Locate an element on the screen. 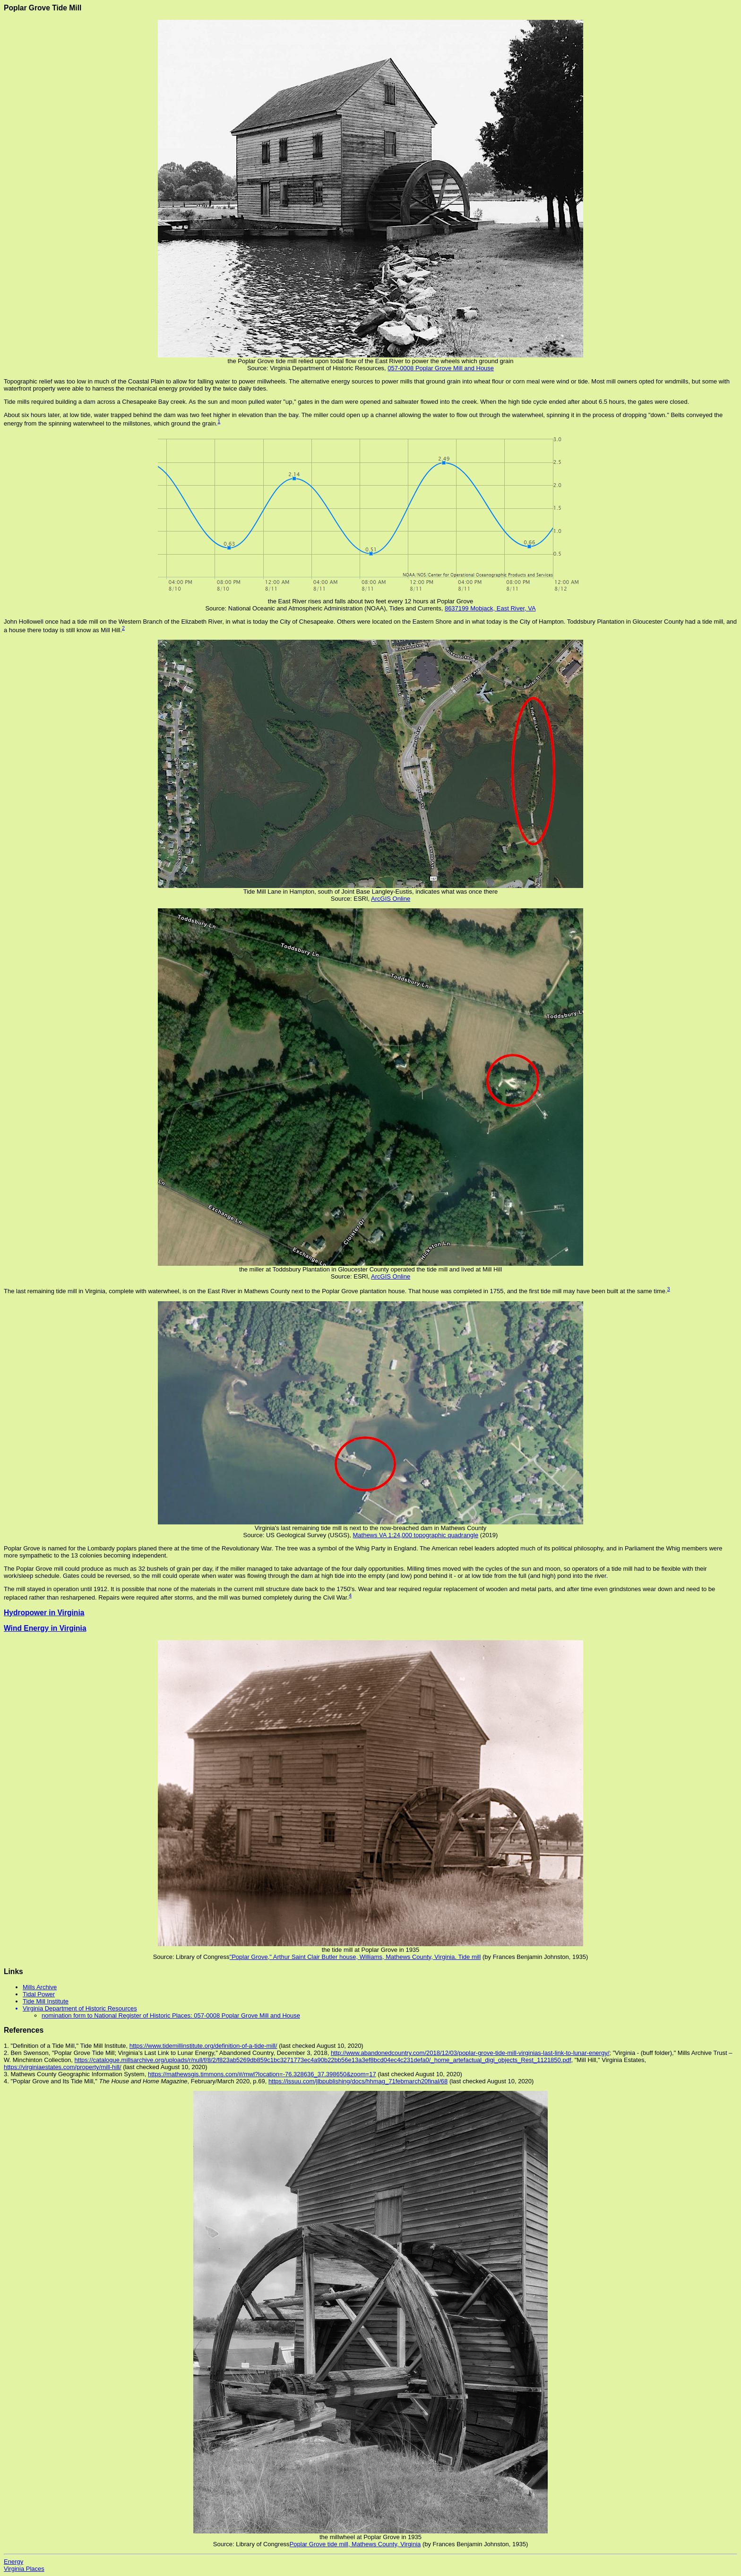  nomination form to National Register of Historic Places: is located at coordinates (118, 2015).